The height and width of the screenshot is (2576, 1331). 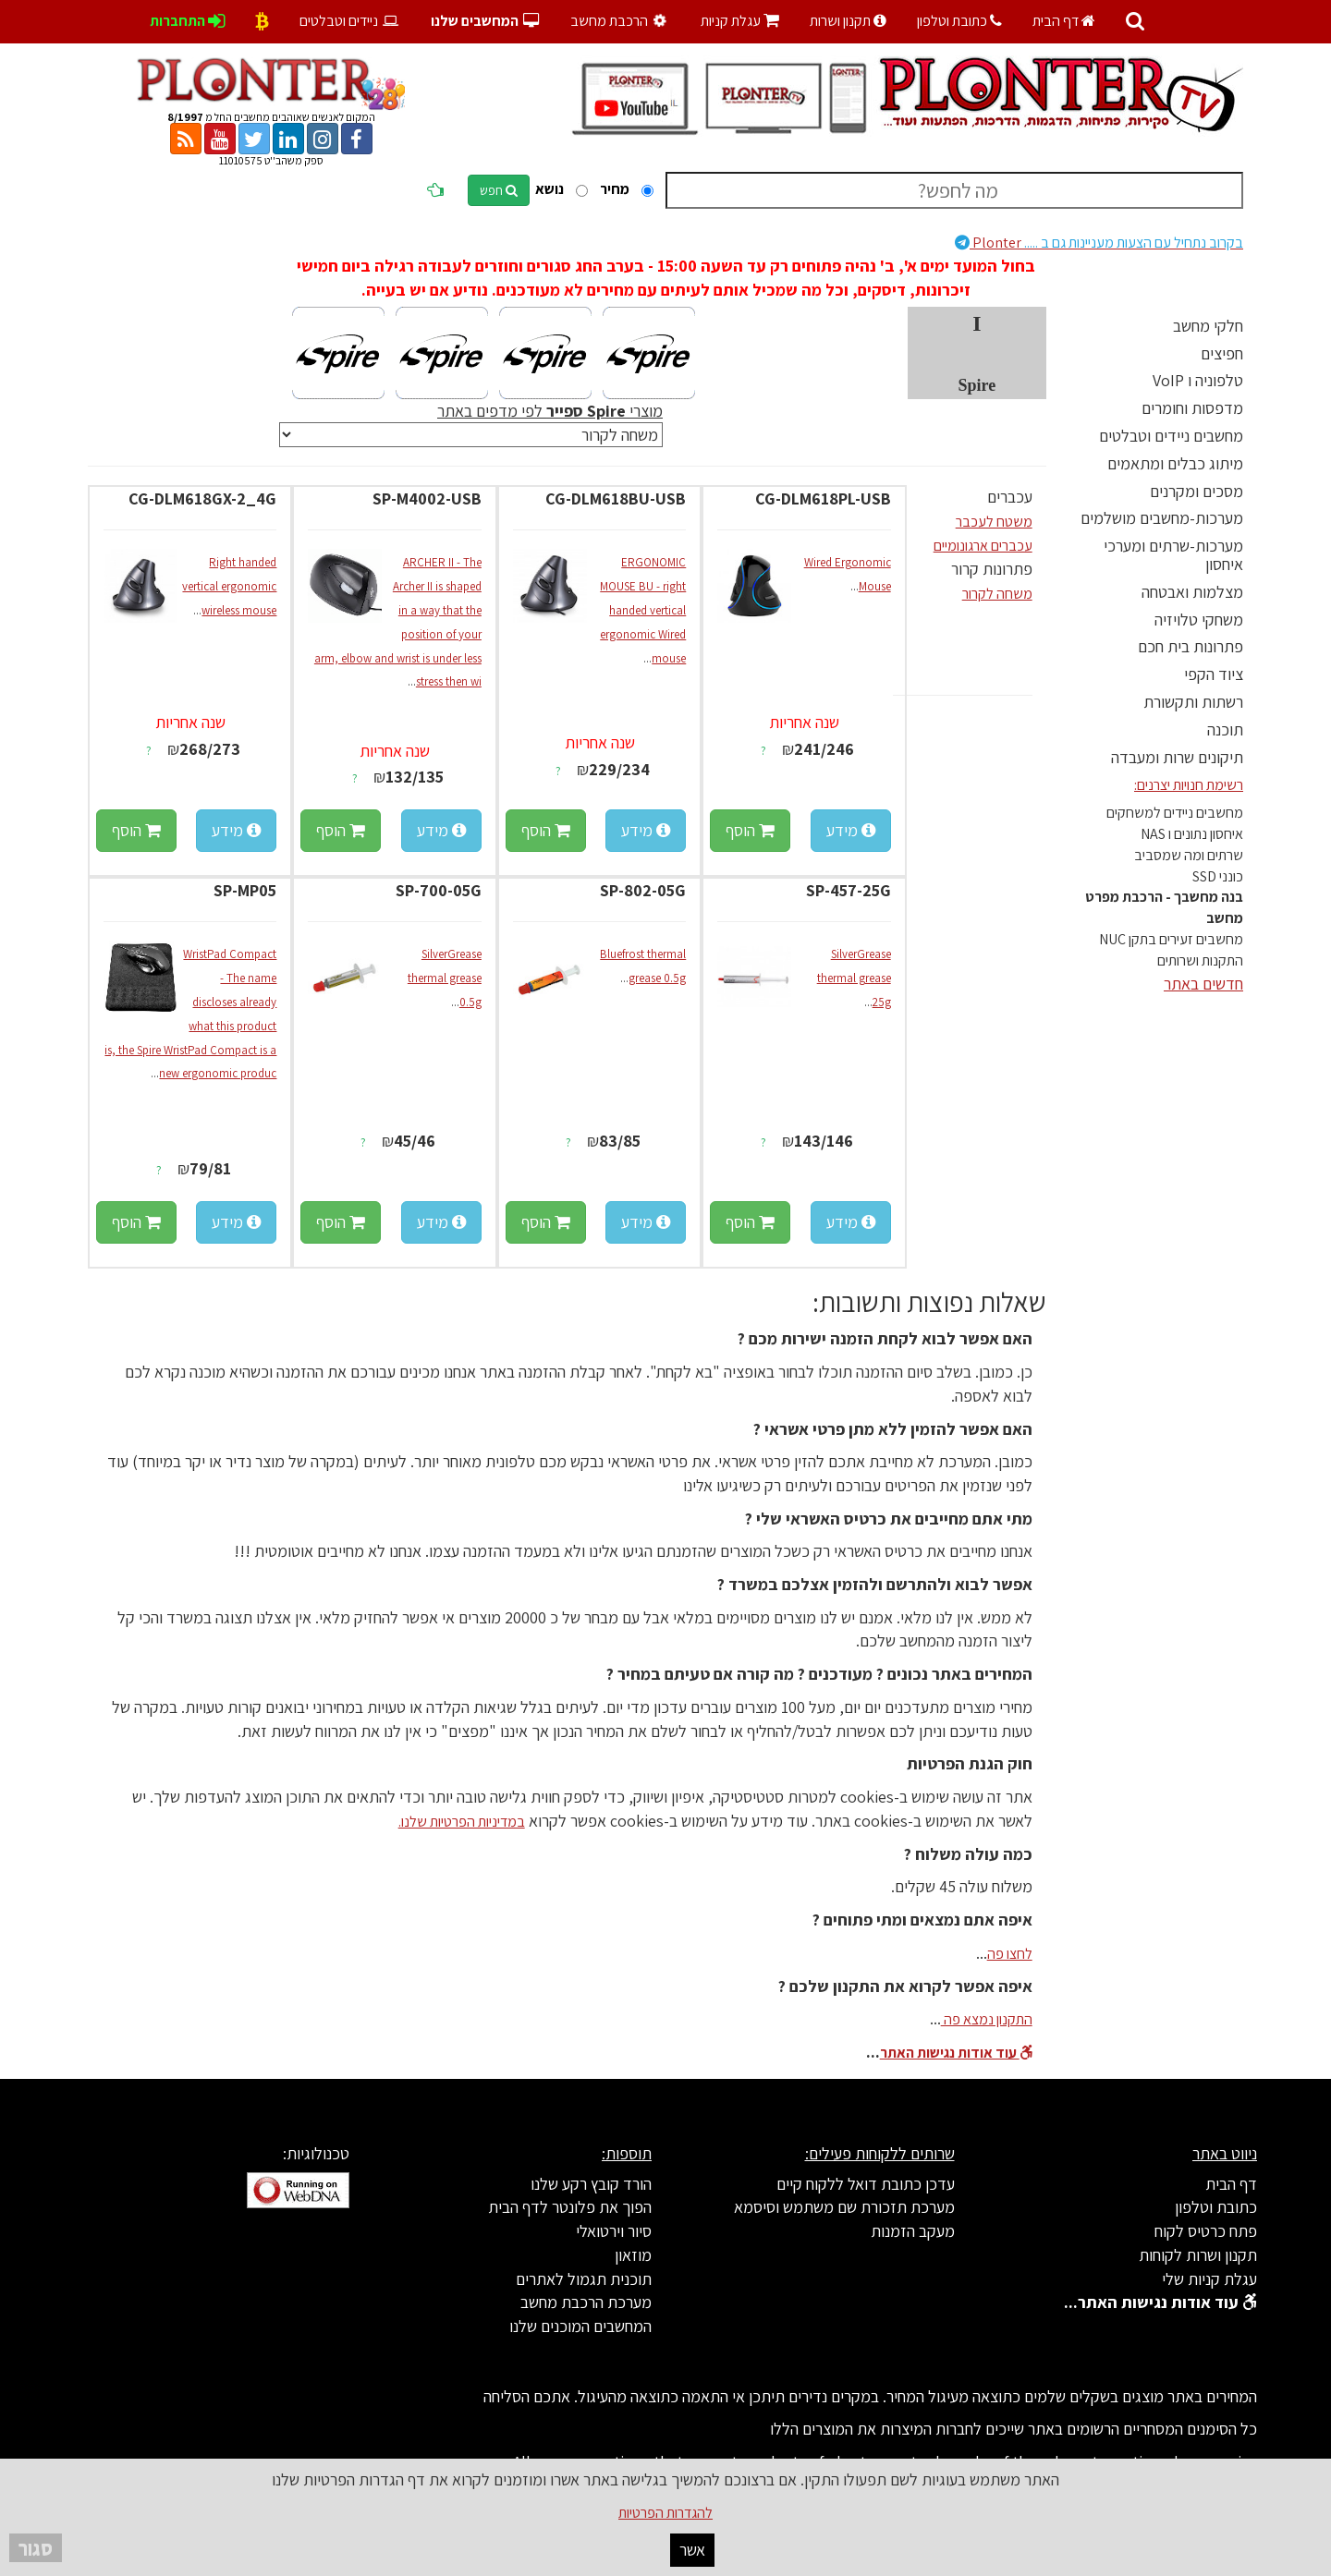 What do you see at coordinates (997, 593) in the screenshot?
I see `משחה לקרור` at bounding box center [997, 593].